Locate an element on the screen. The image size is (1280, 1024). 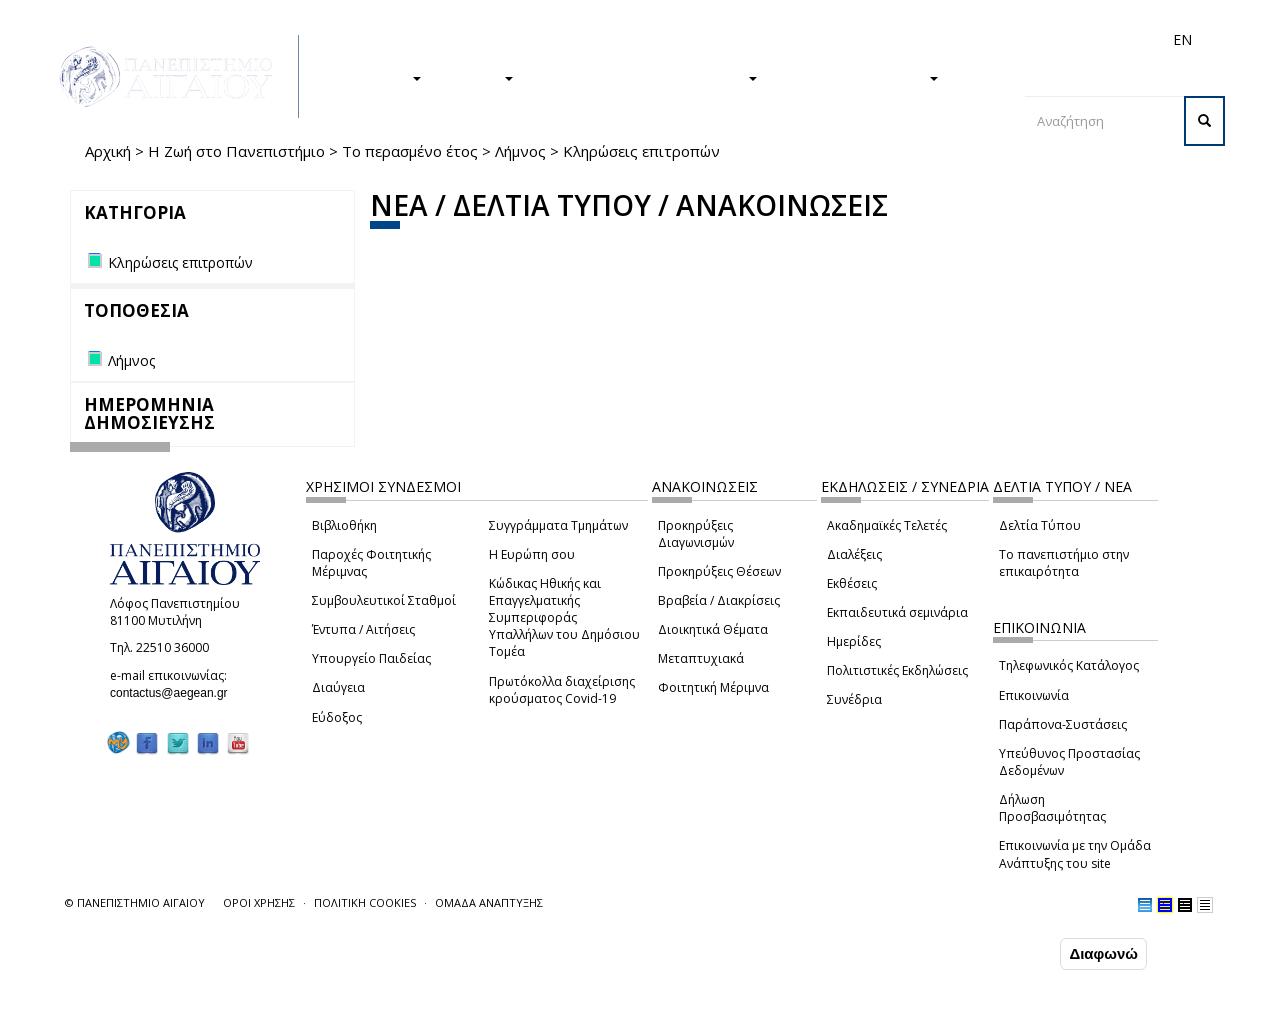
Πρωτόκολλα διαχείρισης κρούσματος Covid-19 is located at coordinates (562, 690).